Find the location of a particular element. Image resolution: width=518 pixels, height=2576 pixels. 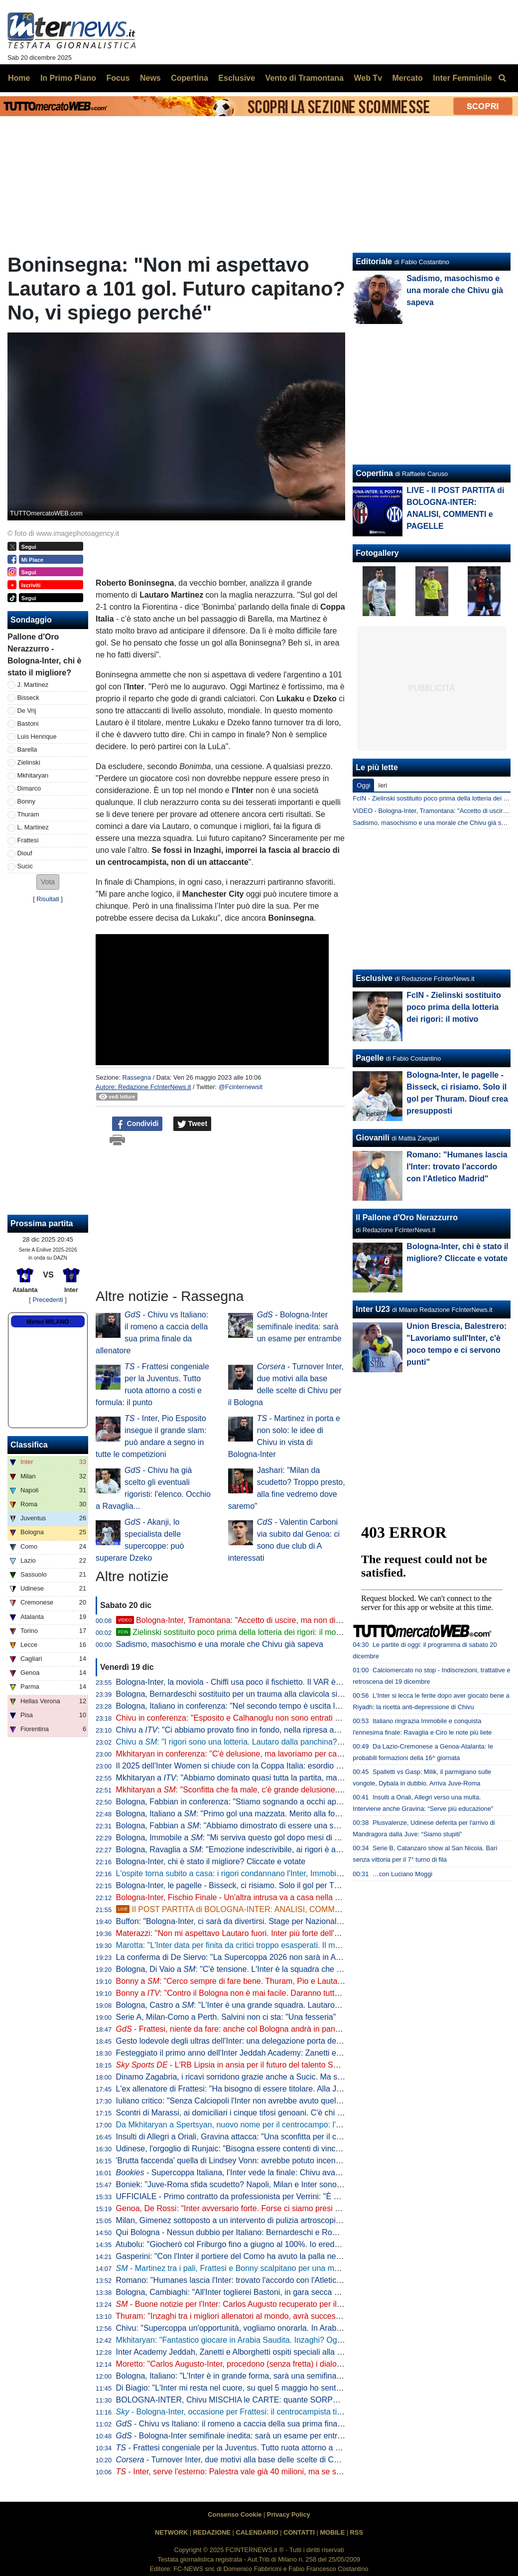

Serie A, Milan-Como a Perth. Salvini non ci sta: "Una fesseria" is located at coordinates (226, 2017).